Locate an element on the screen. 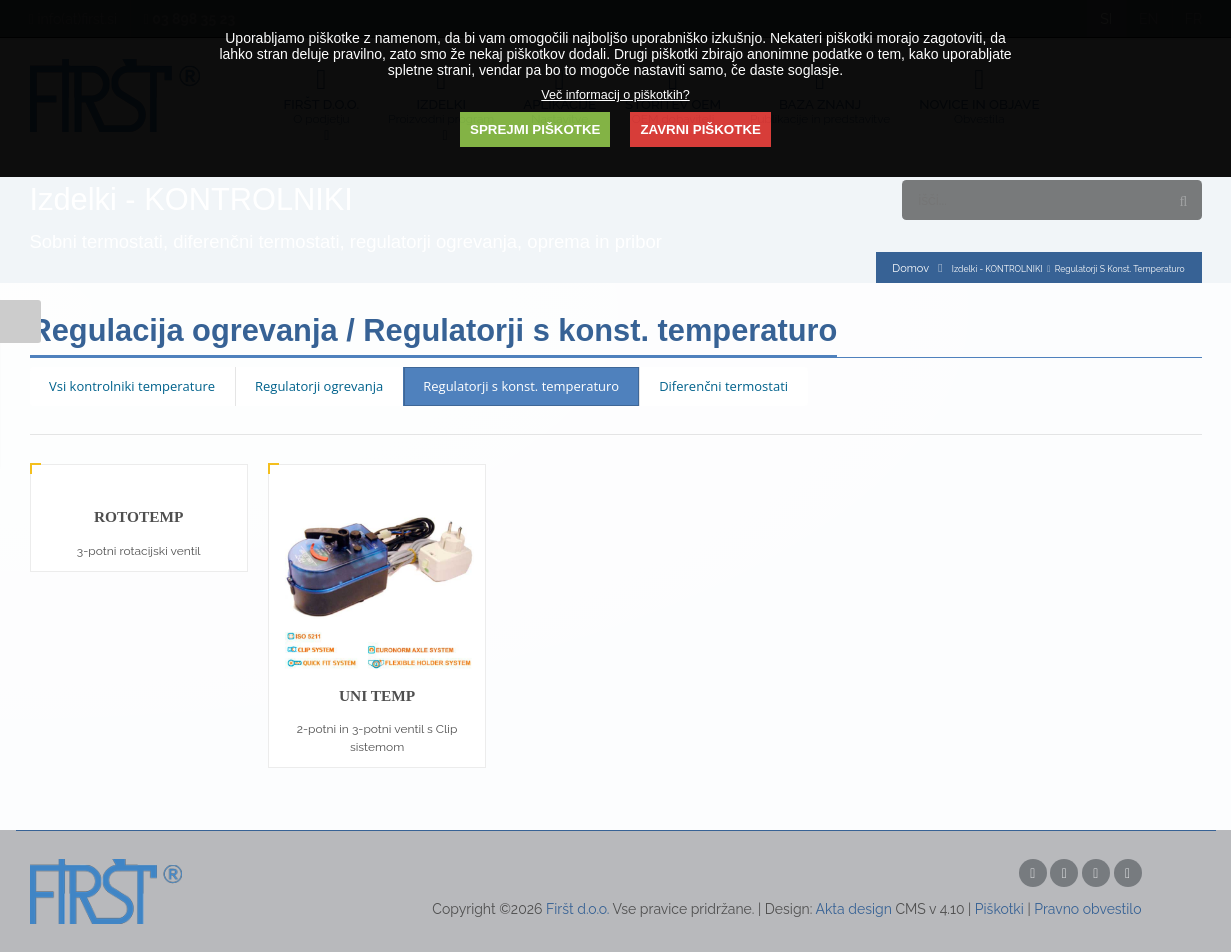 This screenshot has width=1231, height=952. Regulatorji s konst. temperaturo is located at coordinates (521, 386).